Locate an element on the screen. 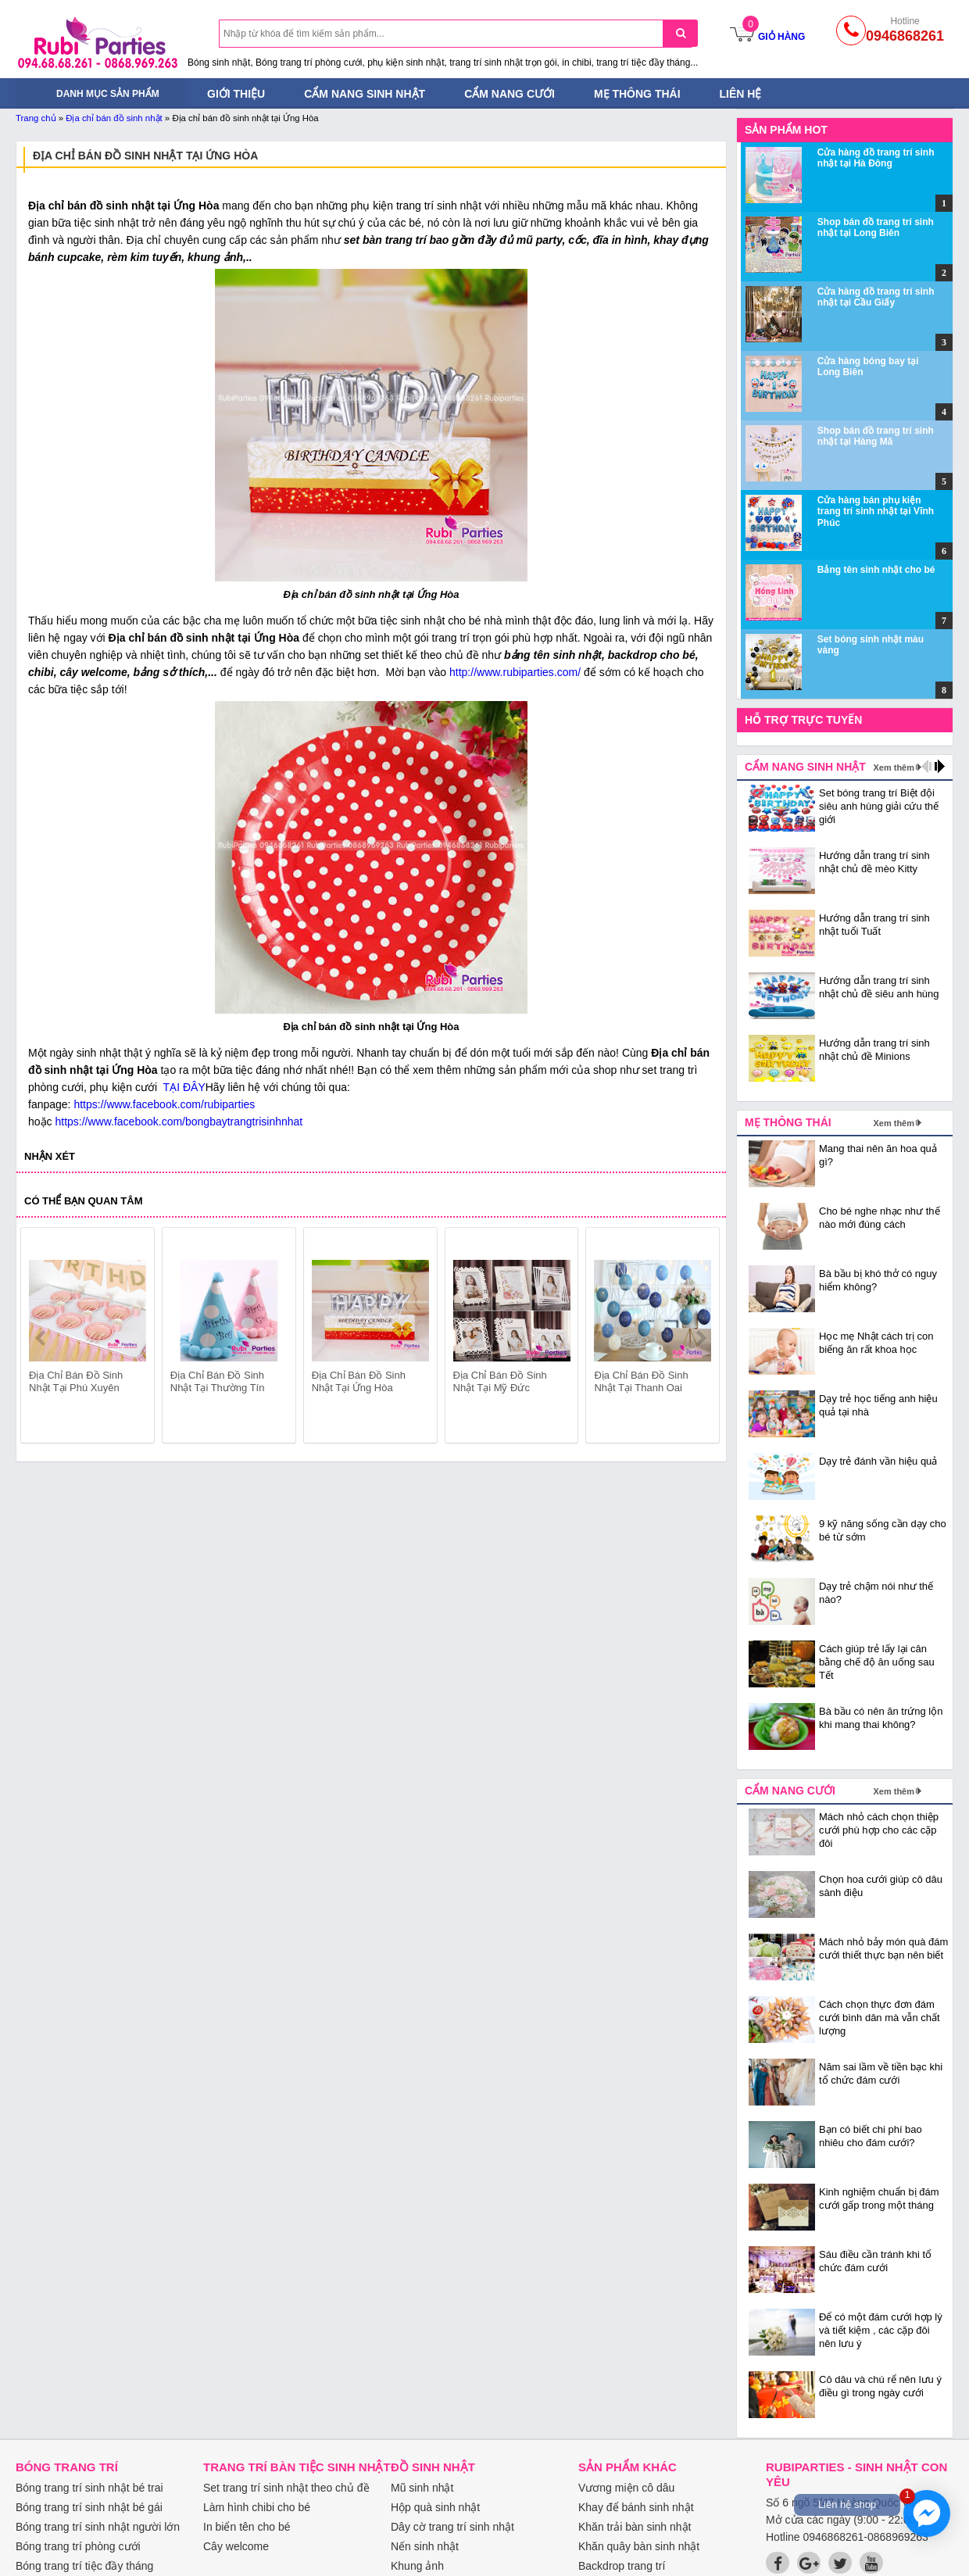 This screenshot has height=2576, width=969. Địa chỉ bán đồ sinh nhật is located at coordinates (114, 118).